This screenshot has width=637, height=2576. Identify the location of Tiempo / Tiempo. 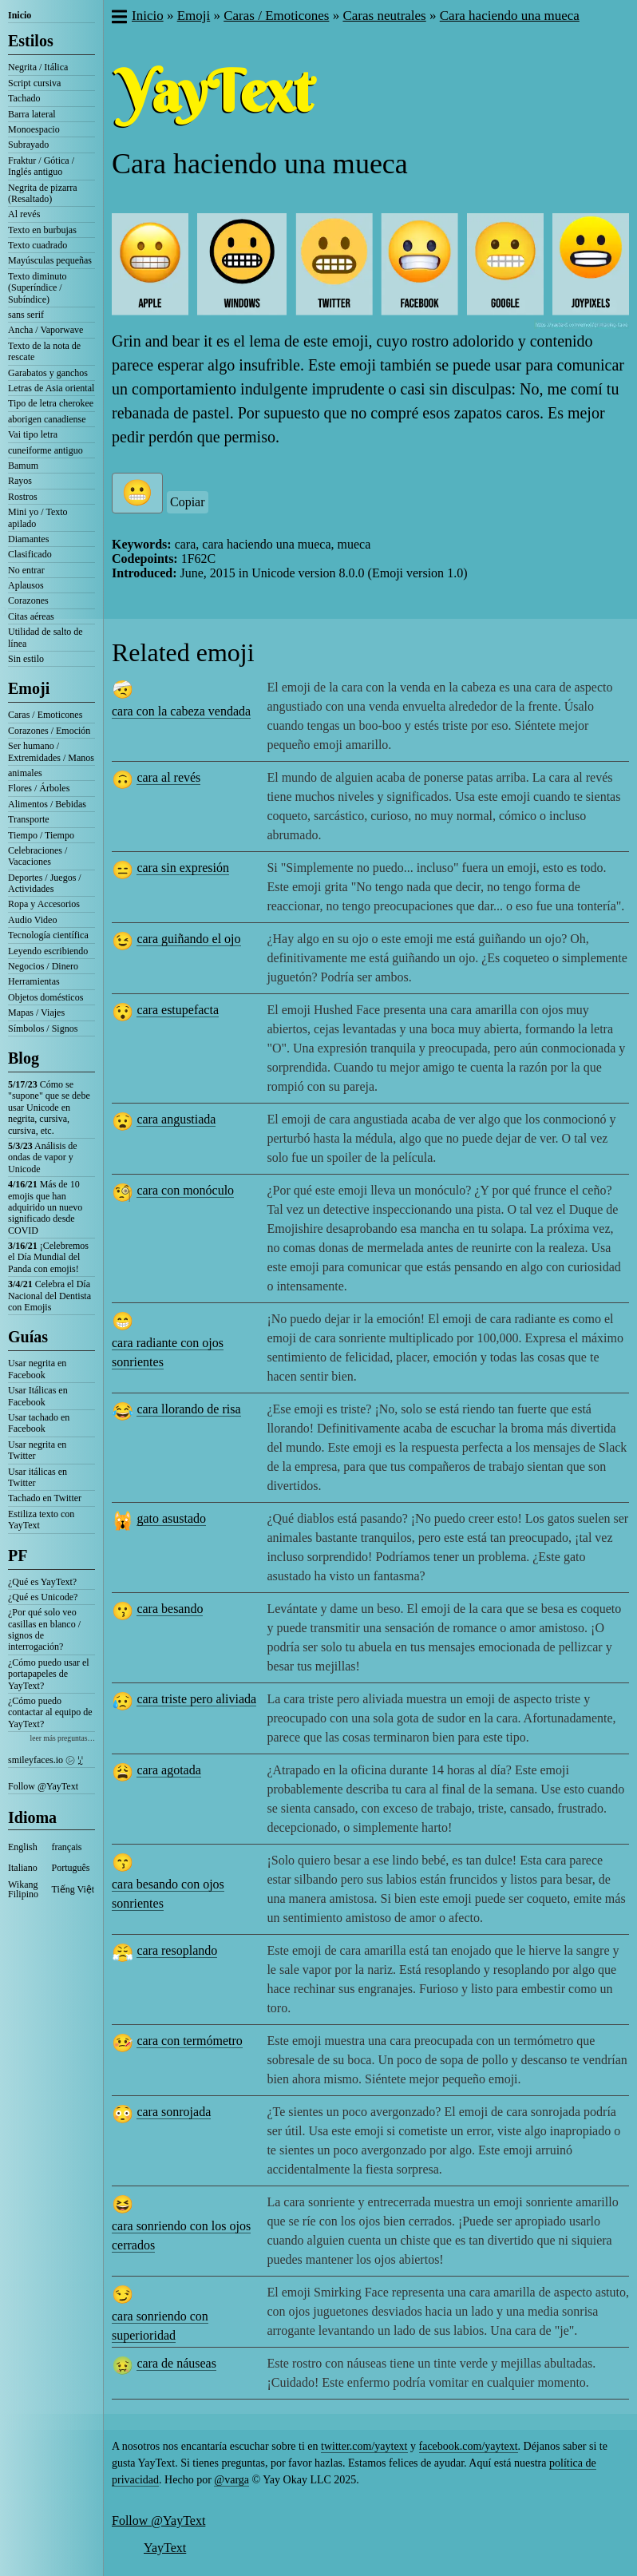
(41, 835).